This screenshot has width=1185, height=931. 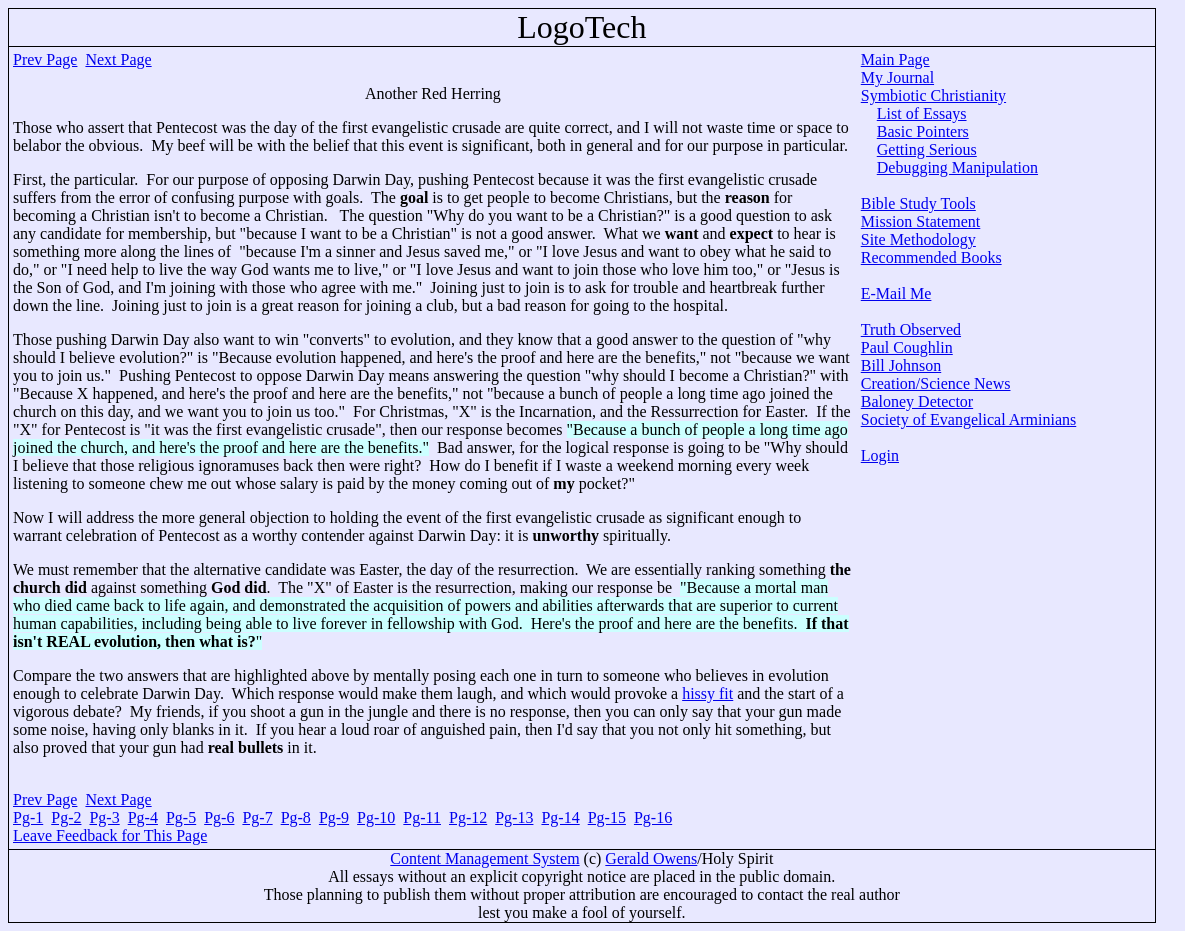 What do you see at coordinates (957, 167) in the screenshot?
I see `Debugging Manipulation` at bounding box center [957, 167].